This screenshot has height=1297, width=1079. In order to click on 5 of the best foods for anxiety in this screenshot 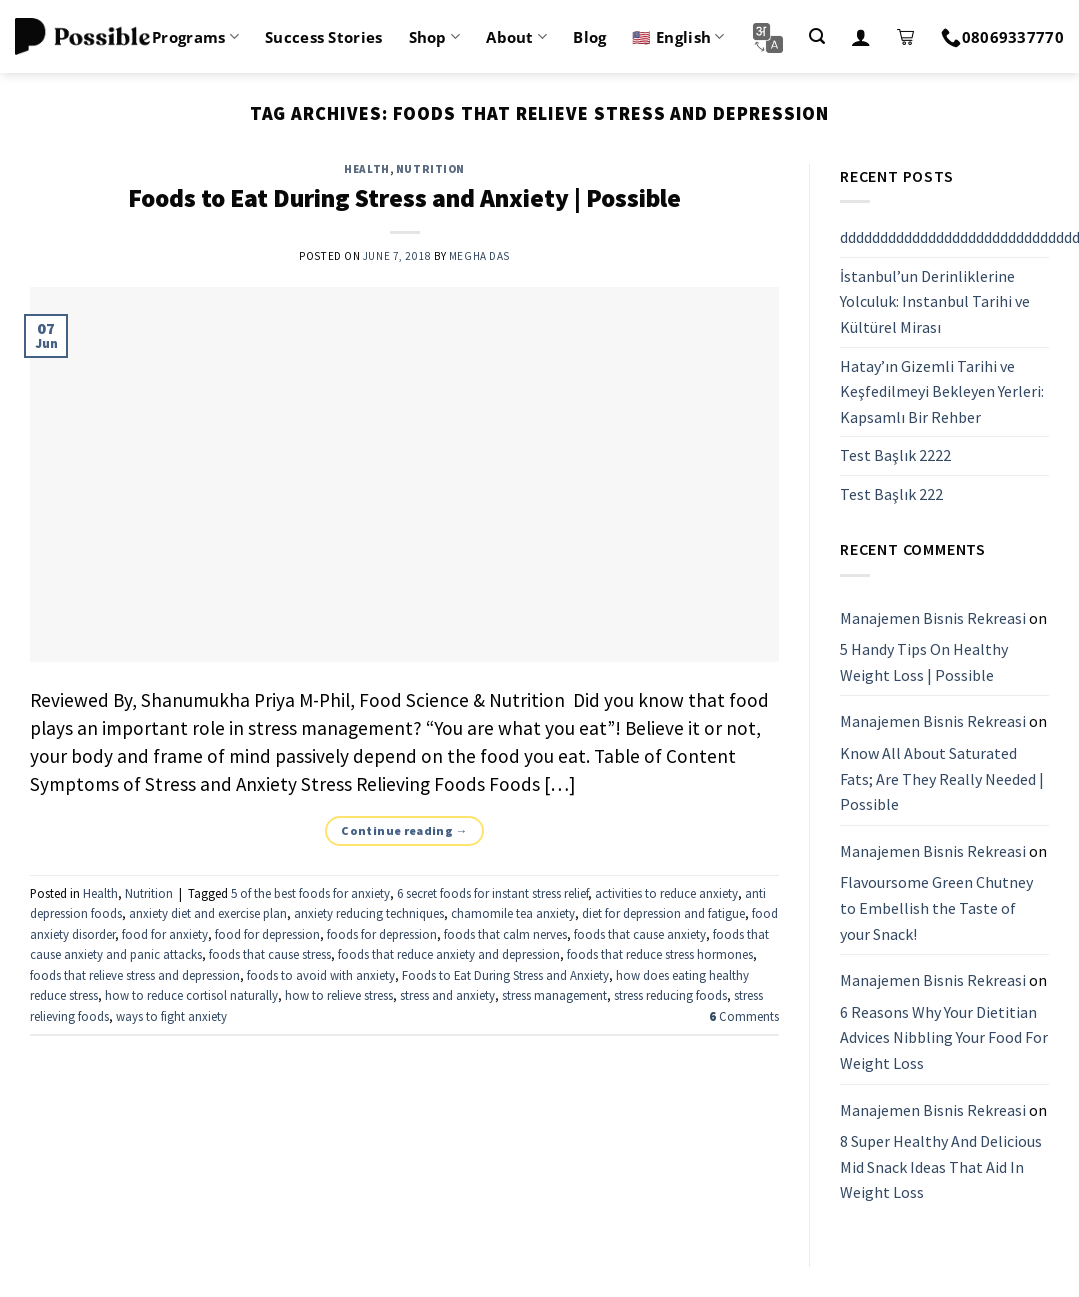, I will do `click(310, 893)`.